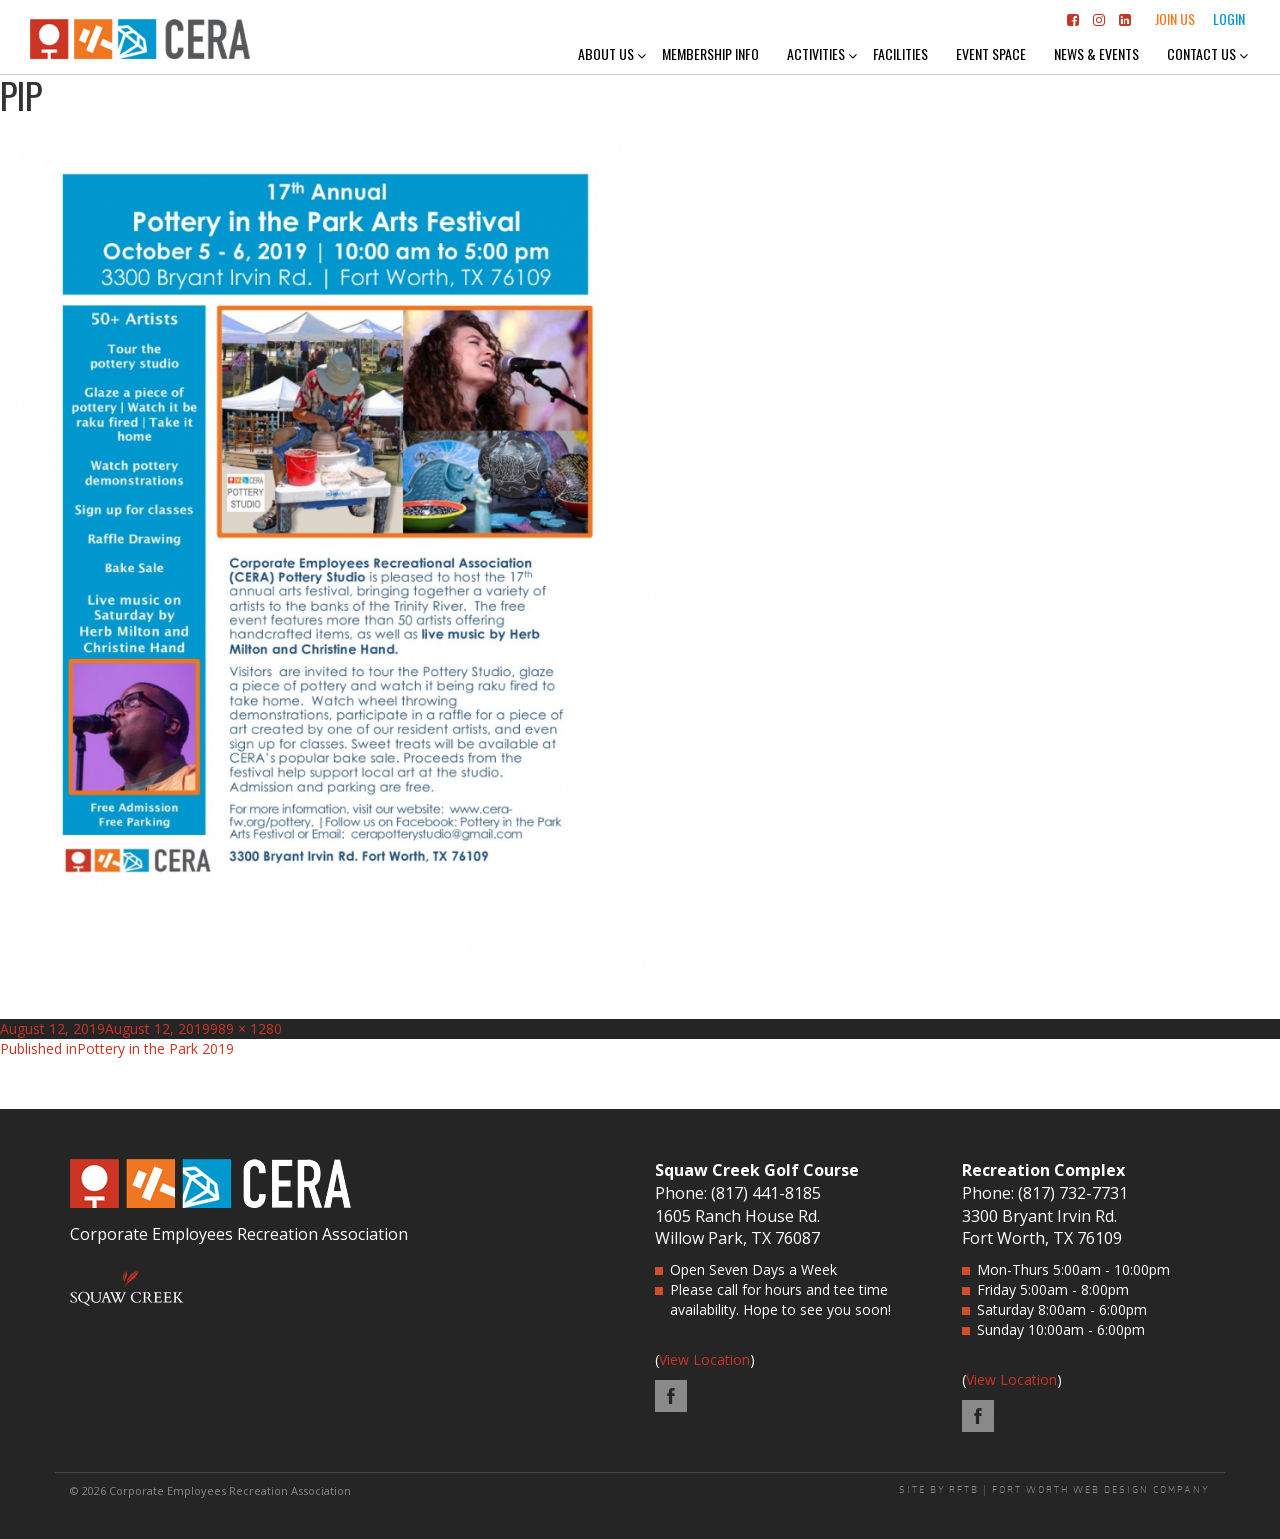  I want to click on View Location, so click(704, 1359).